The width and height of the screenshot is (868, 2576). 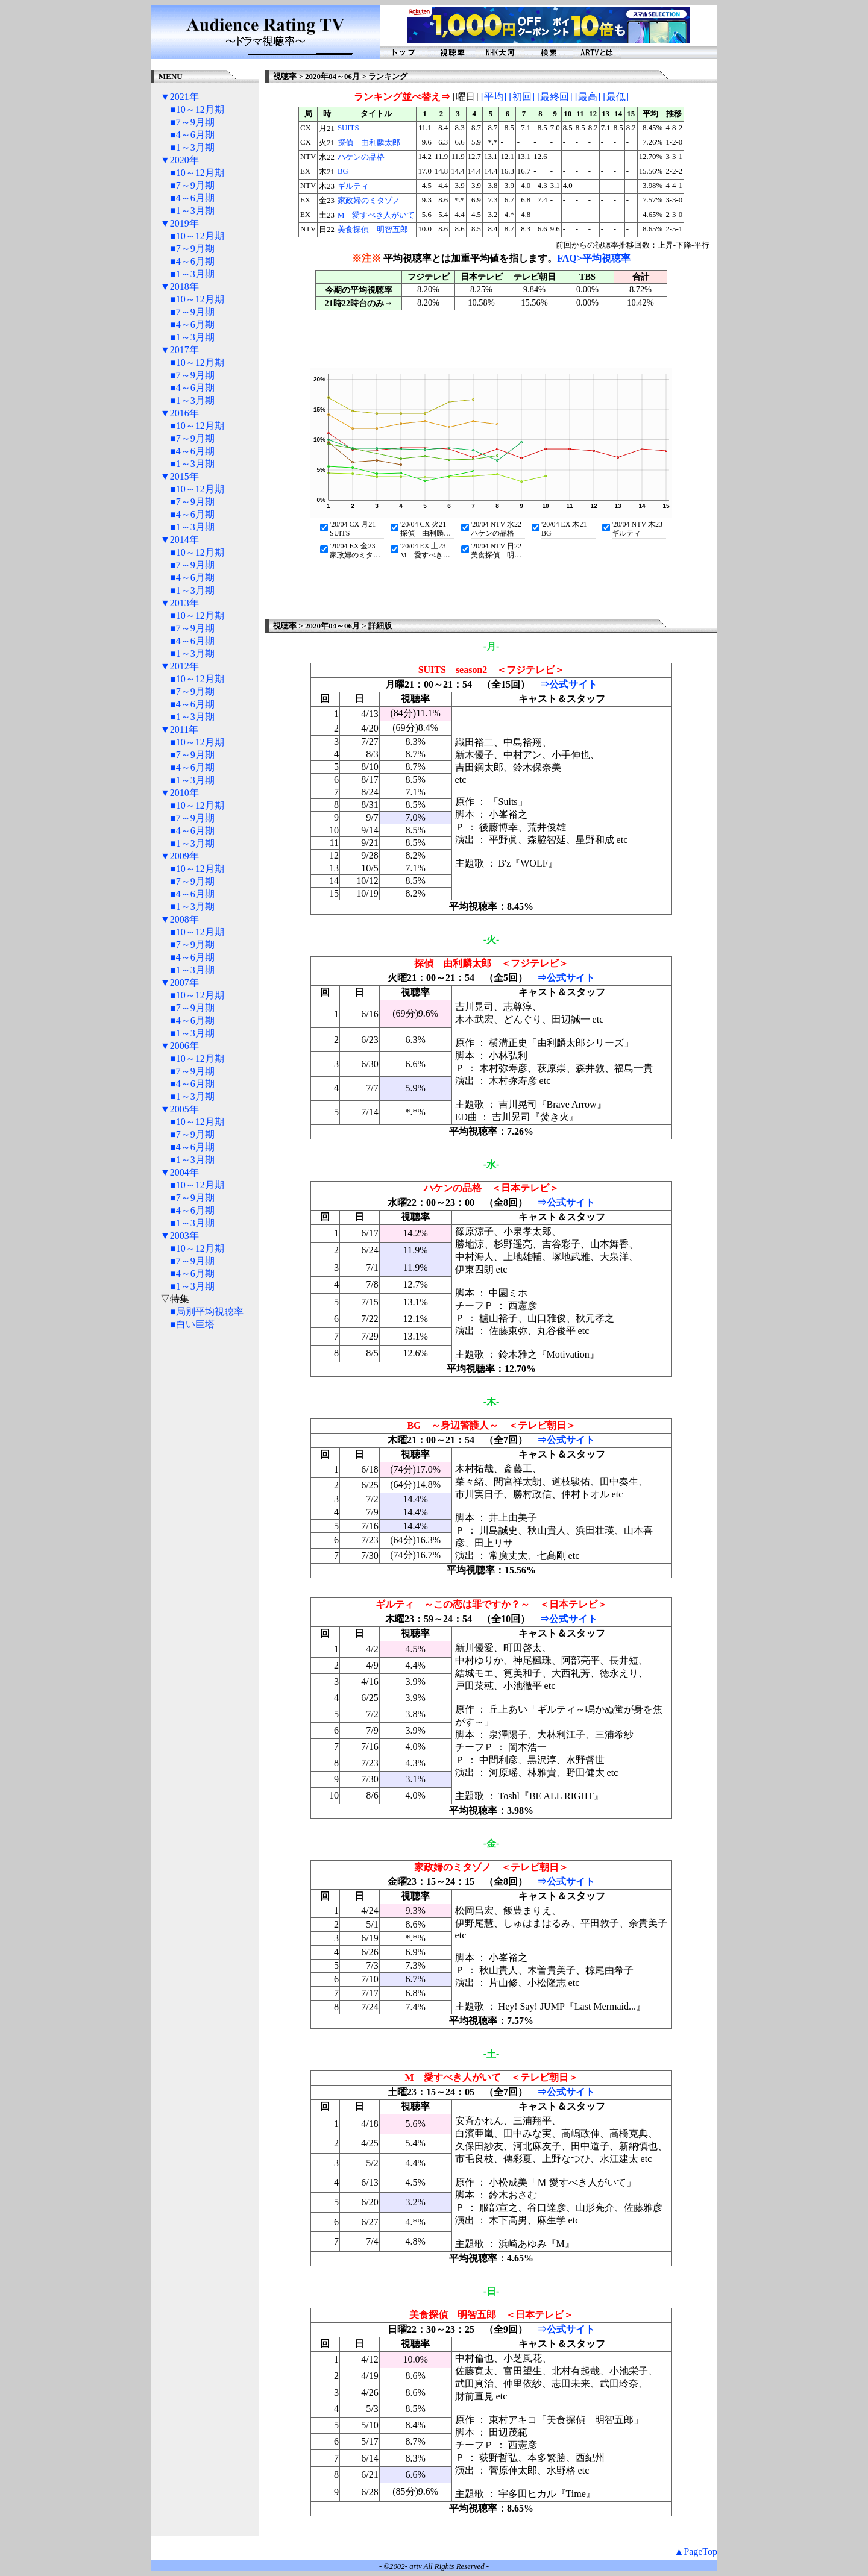 I want to click on ▼2014年, so click(x=179, y=539).